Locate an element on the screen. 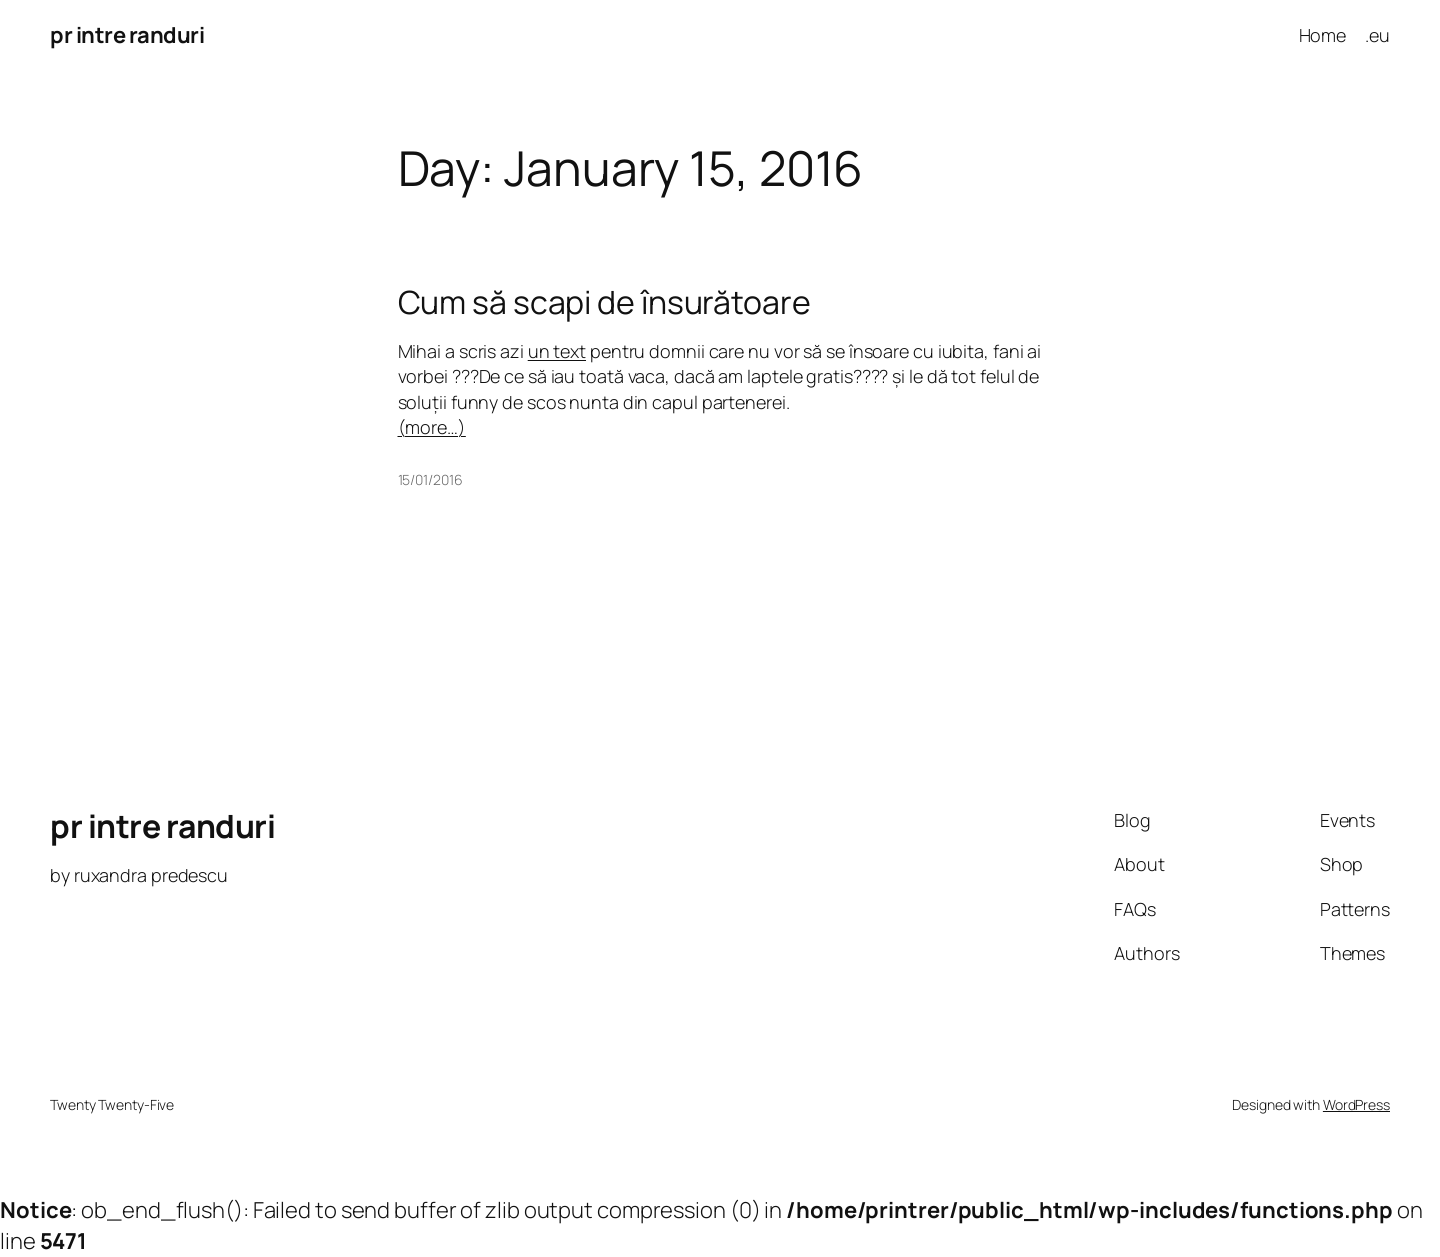 The width and height of the screenshot is (1440, 1257). 15/01/2016 is located at coordinates (430, 479).